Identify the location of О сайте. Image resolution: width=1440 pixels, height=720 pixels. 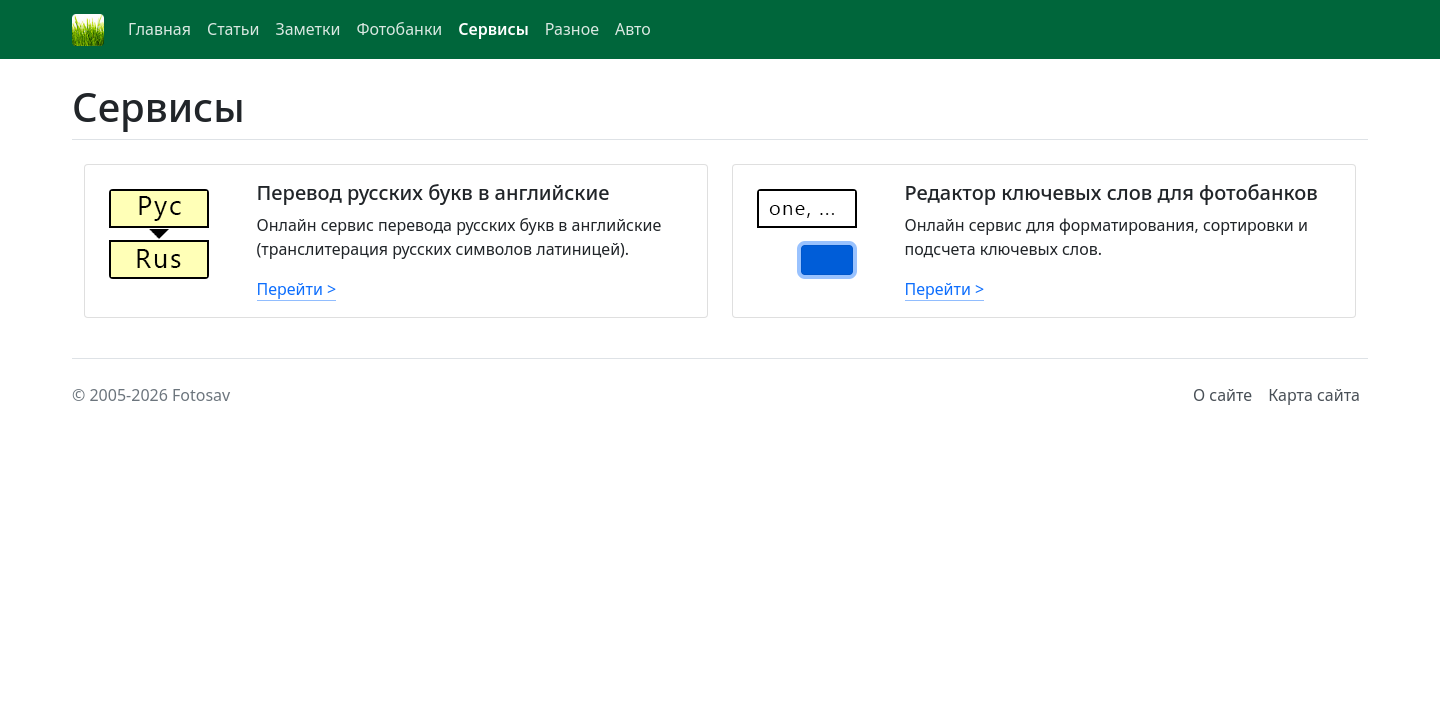
(1222, 395).